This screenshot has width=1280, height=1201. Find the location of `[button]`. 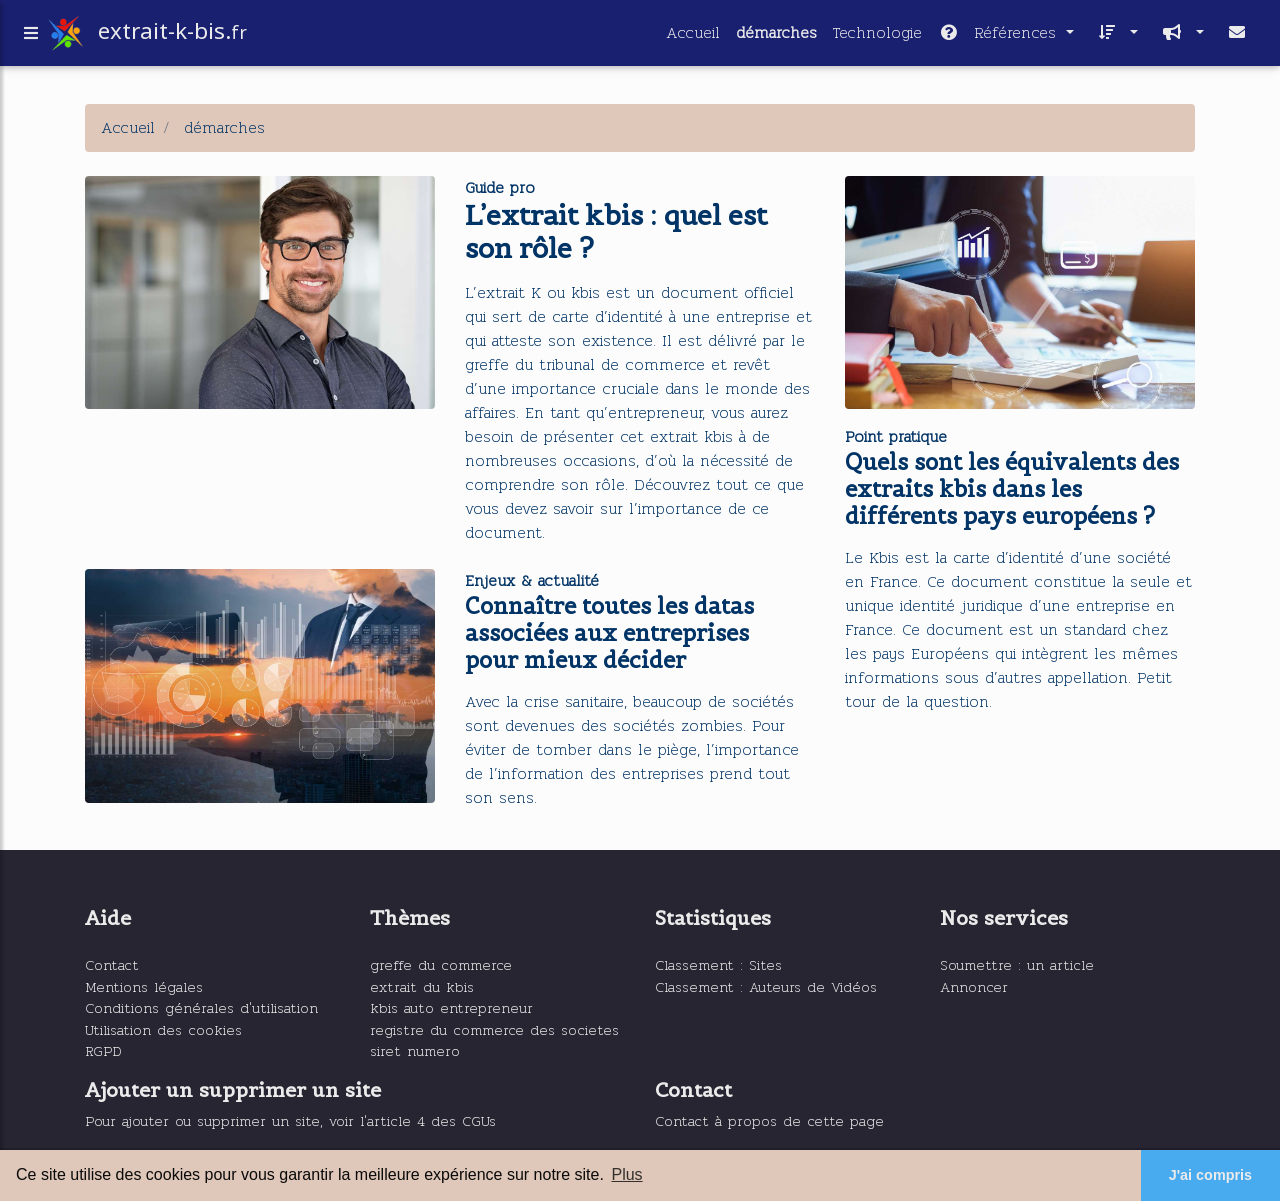

[button] is located at coordinates (1114, 37).